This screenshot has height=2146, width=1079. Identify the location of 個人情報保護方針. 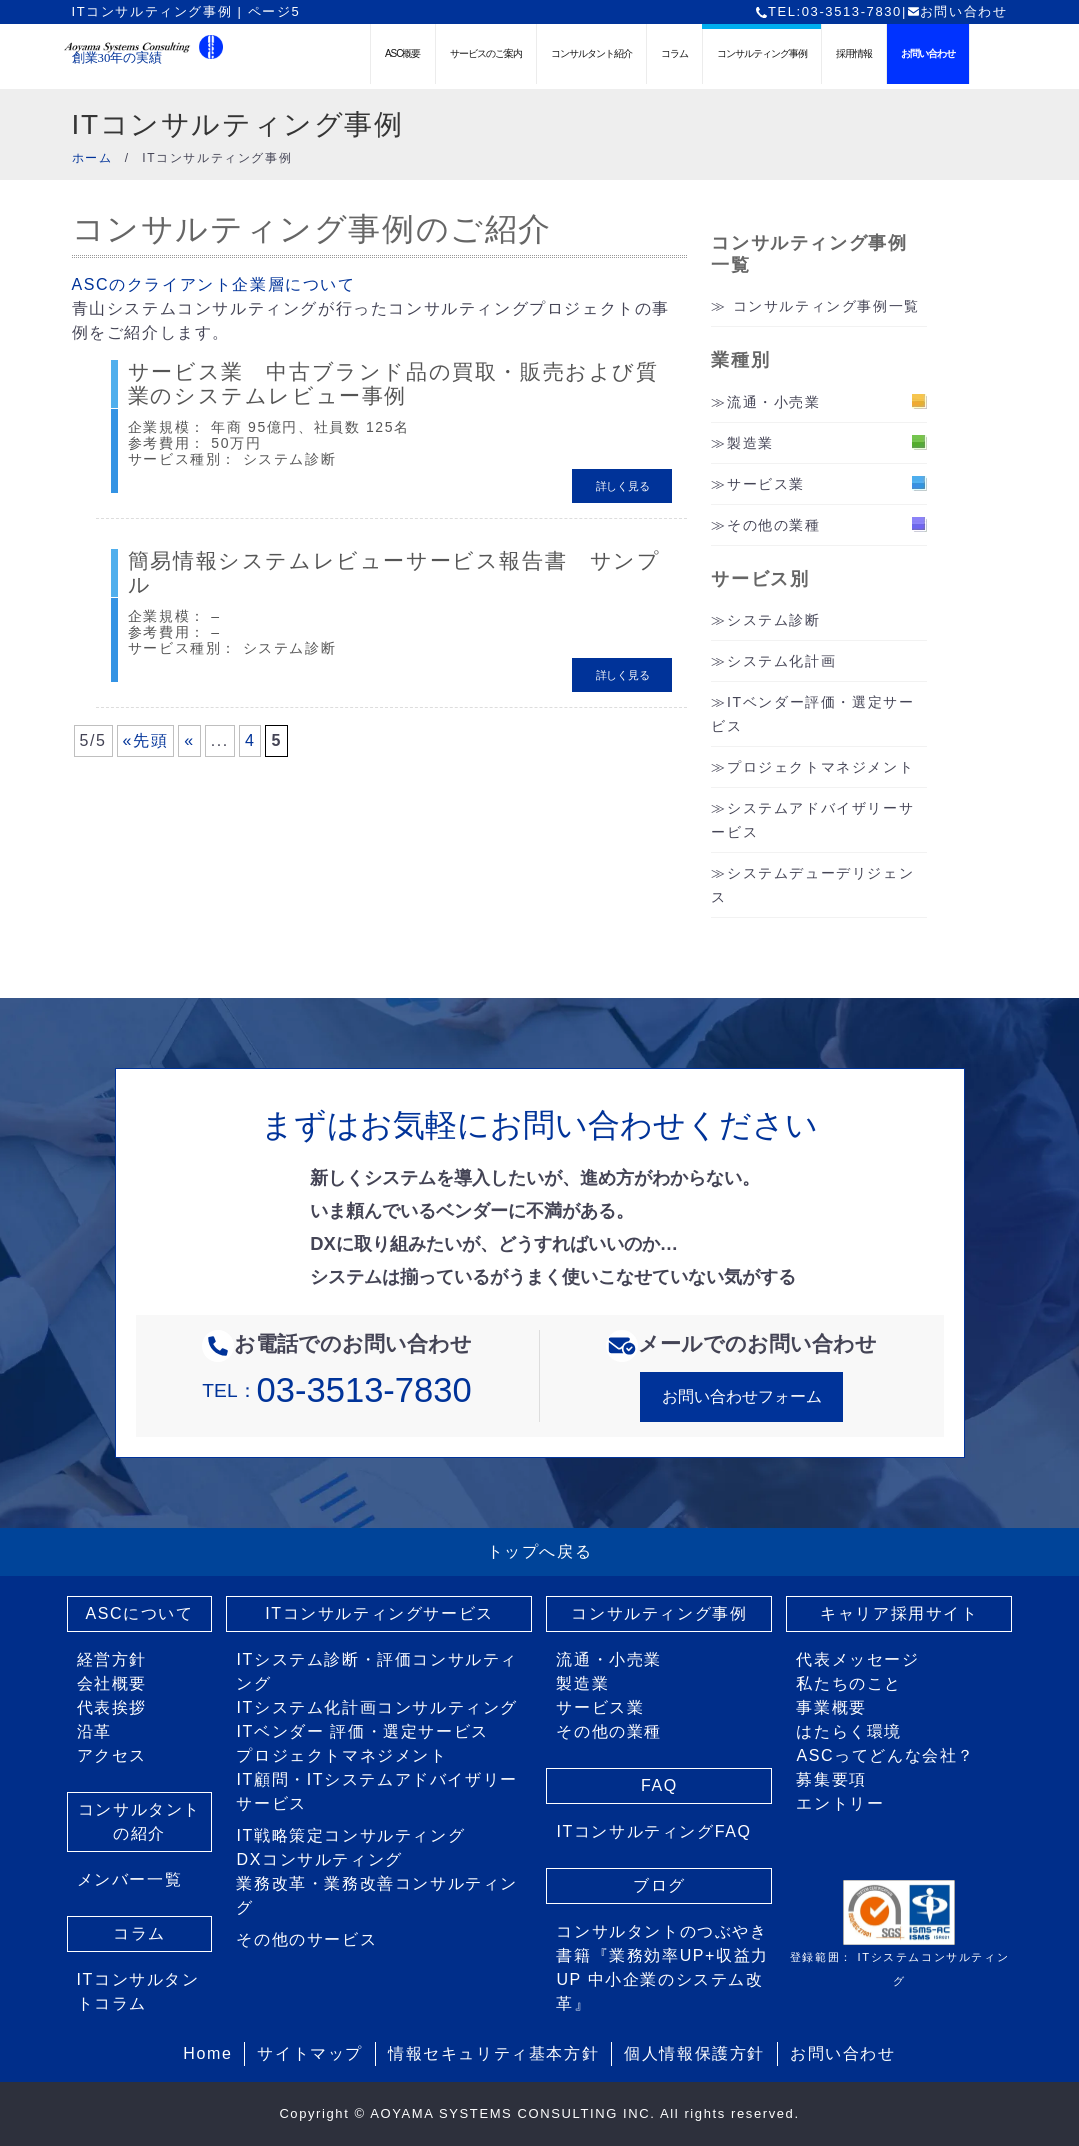
(694, 2053).